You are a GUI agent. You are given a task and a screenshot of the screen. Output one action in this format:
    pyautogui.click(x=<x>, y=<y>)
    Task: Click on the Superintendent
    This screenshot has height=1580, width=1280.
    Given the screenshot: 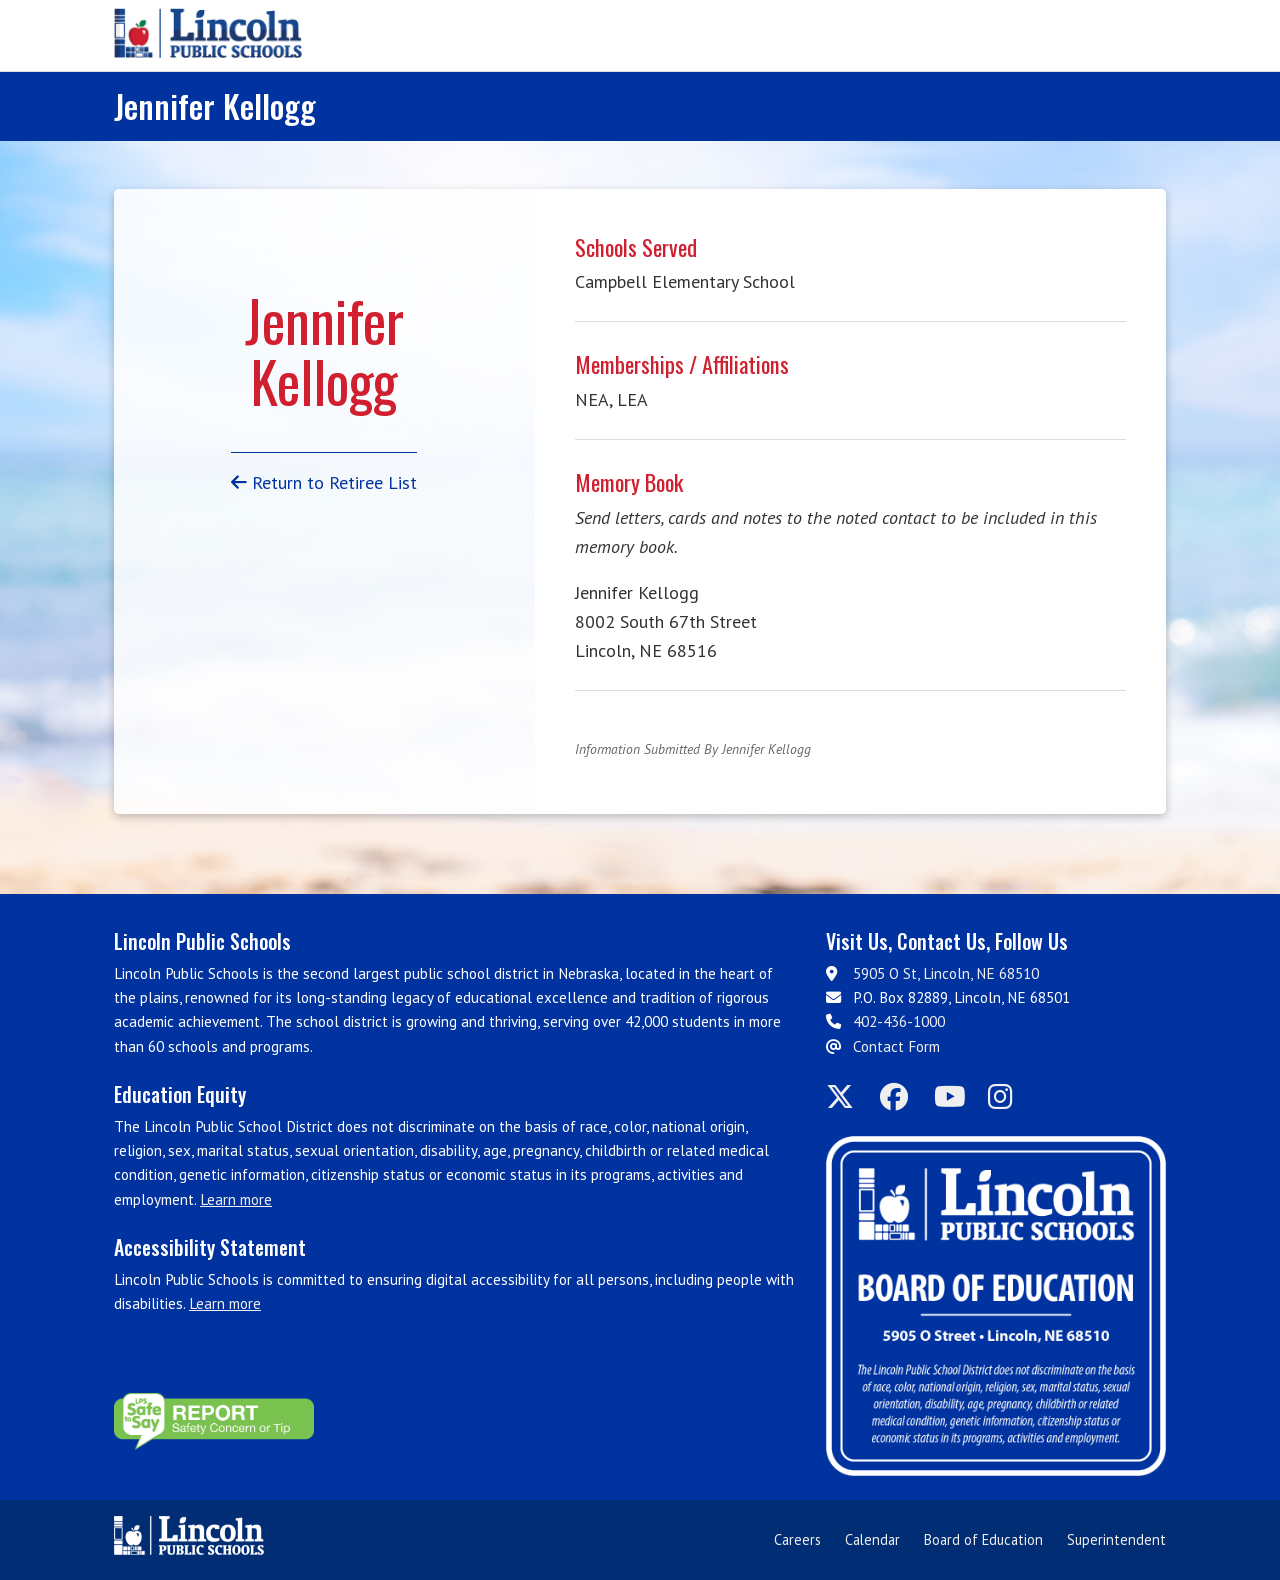 What is the action you would take?
    pyautogui.click(x=1116, y=1539)
    